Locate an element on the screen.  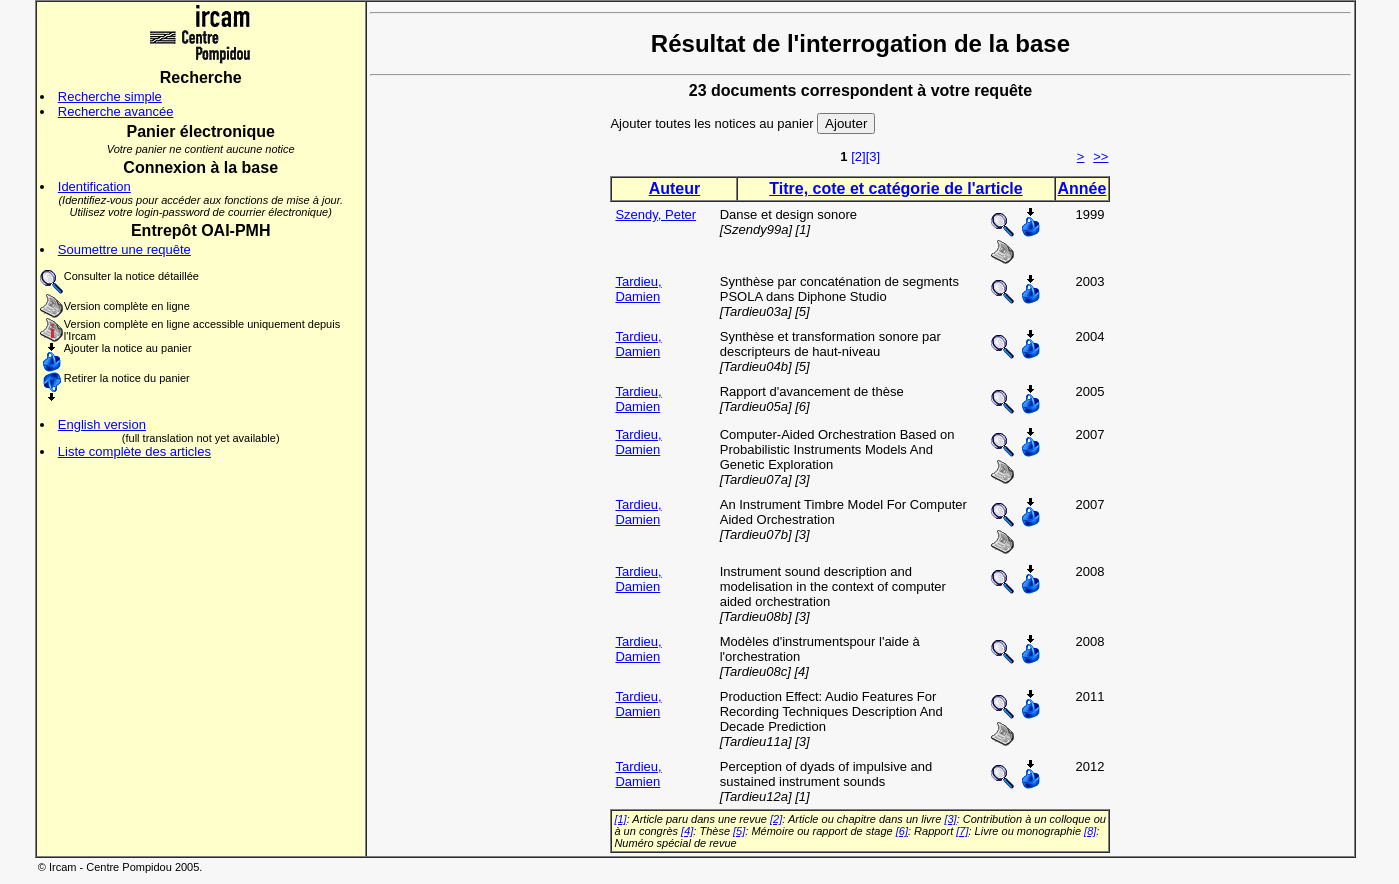
[6] is located at coordinates (902, 831).